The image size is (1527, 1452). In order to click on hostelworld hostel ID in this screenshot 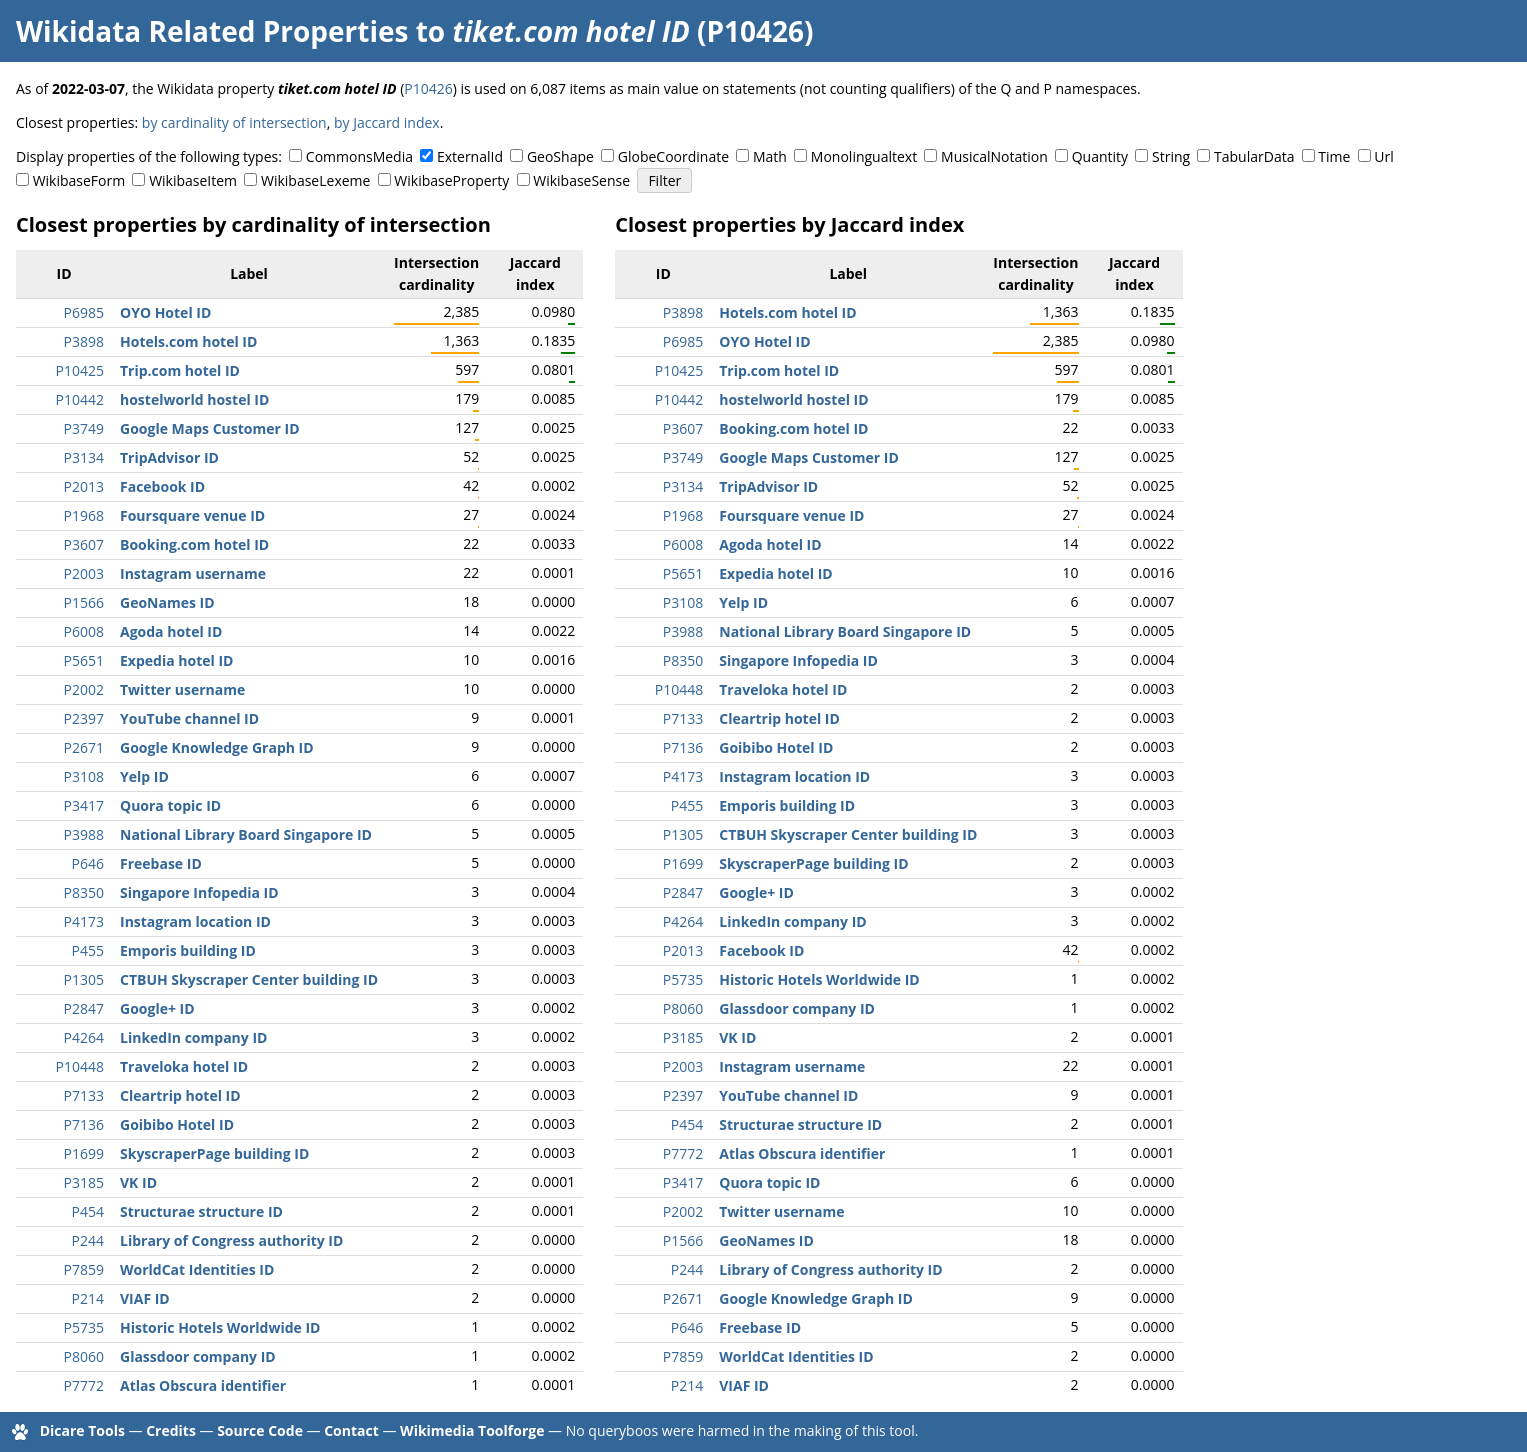, I will do `click(194, 399)`.